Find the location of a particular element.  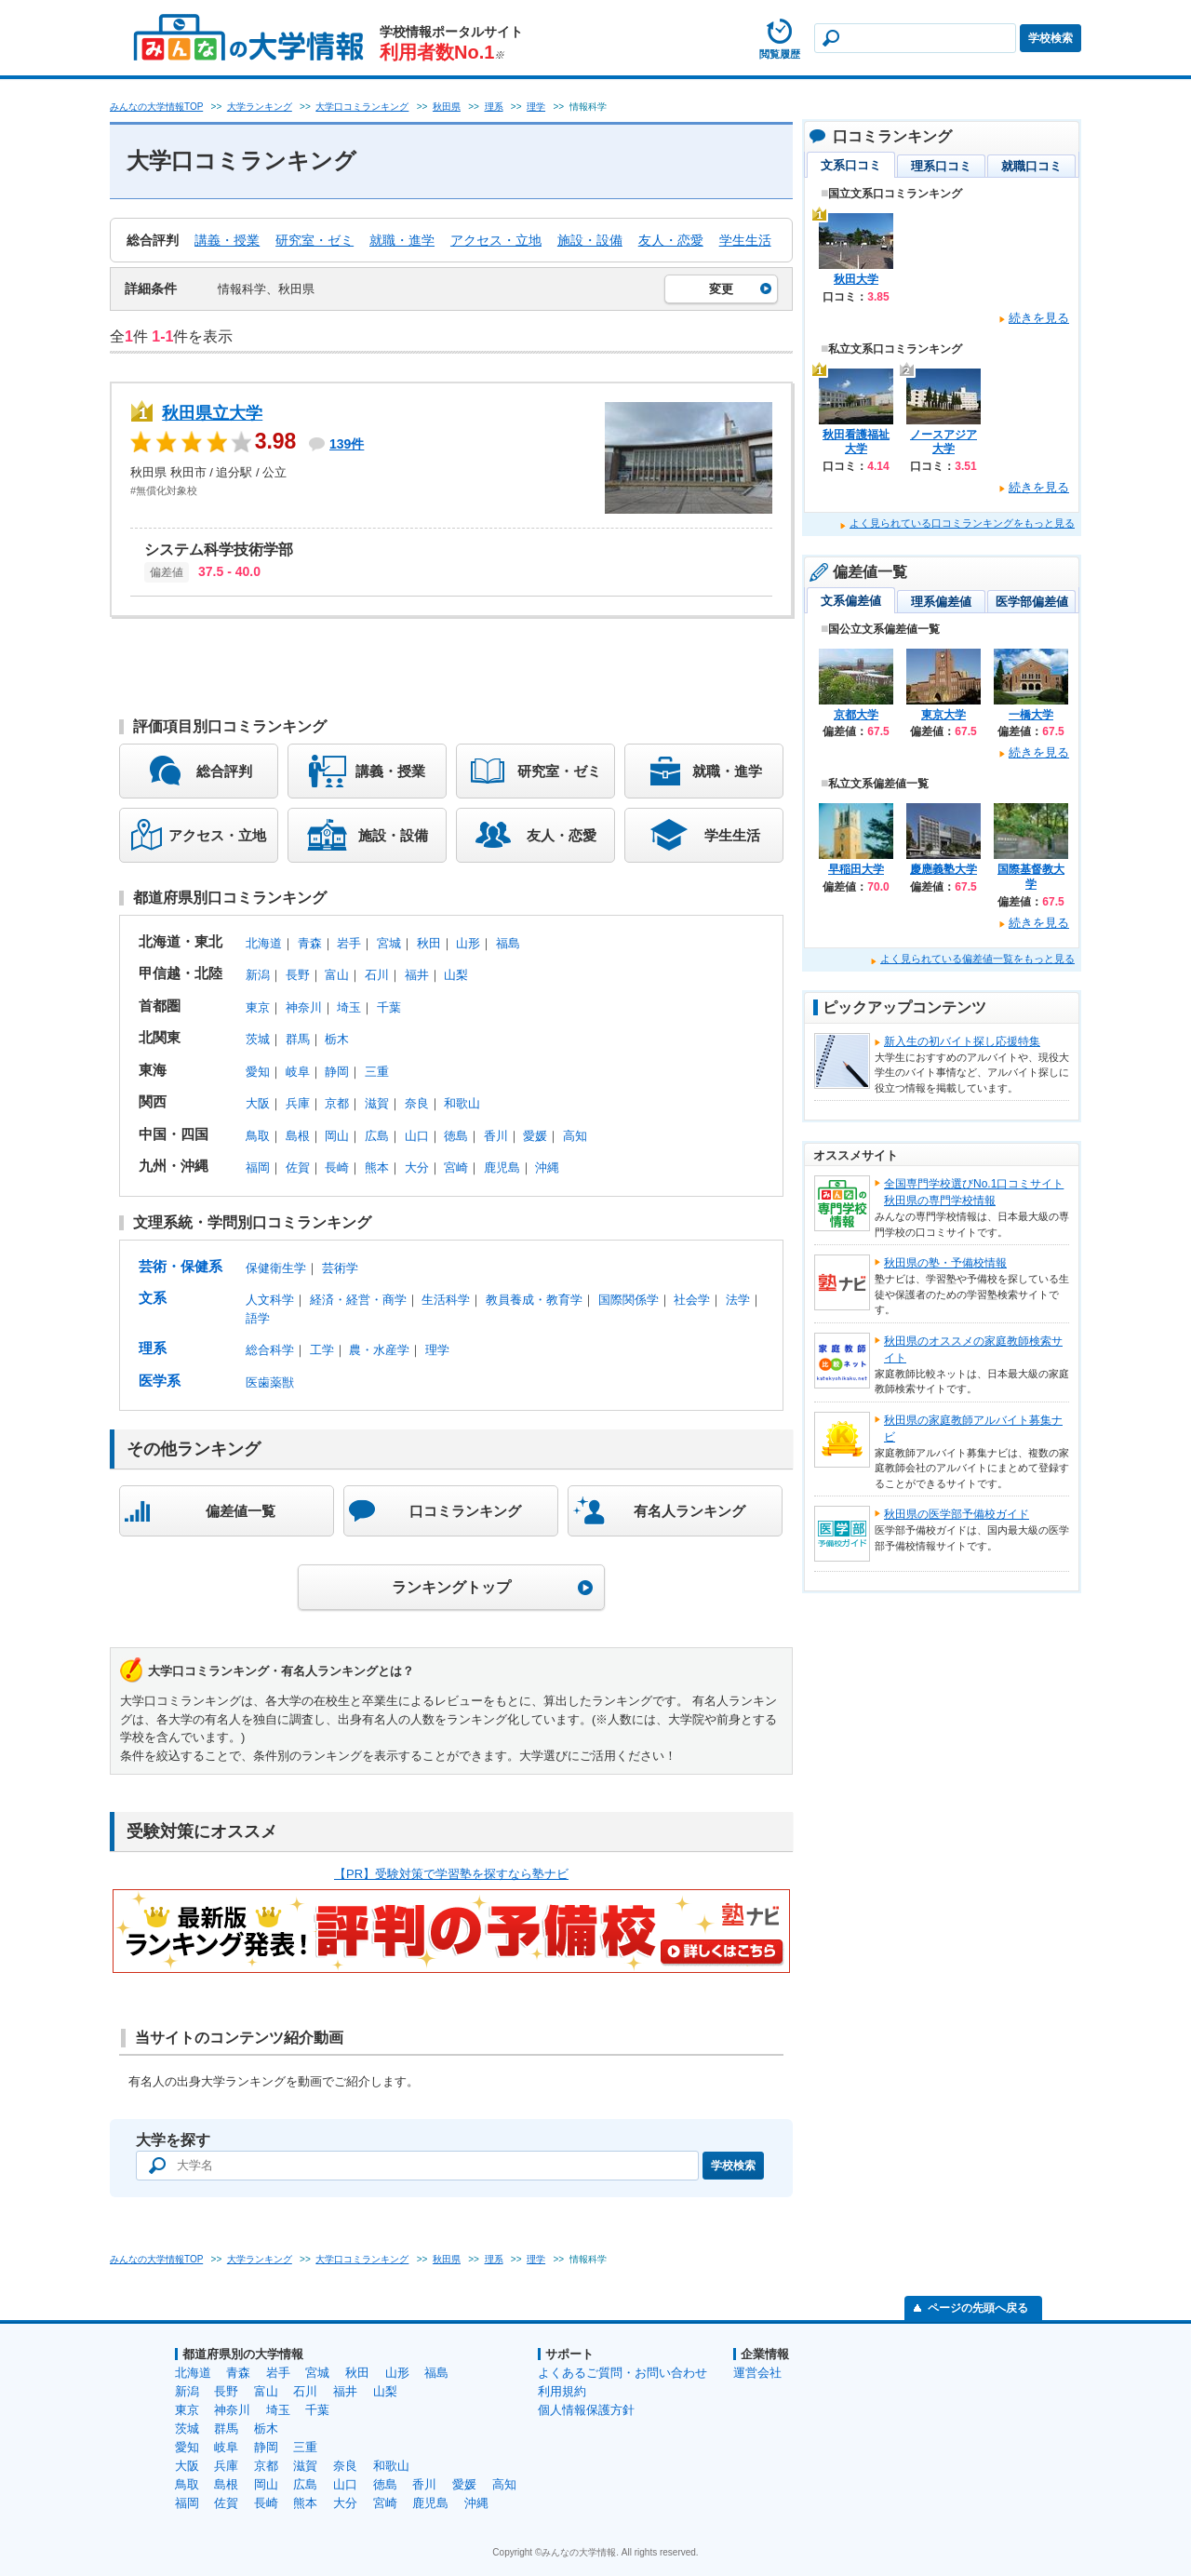

経済・経営・商学 is located at coordinates (358, 1300).